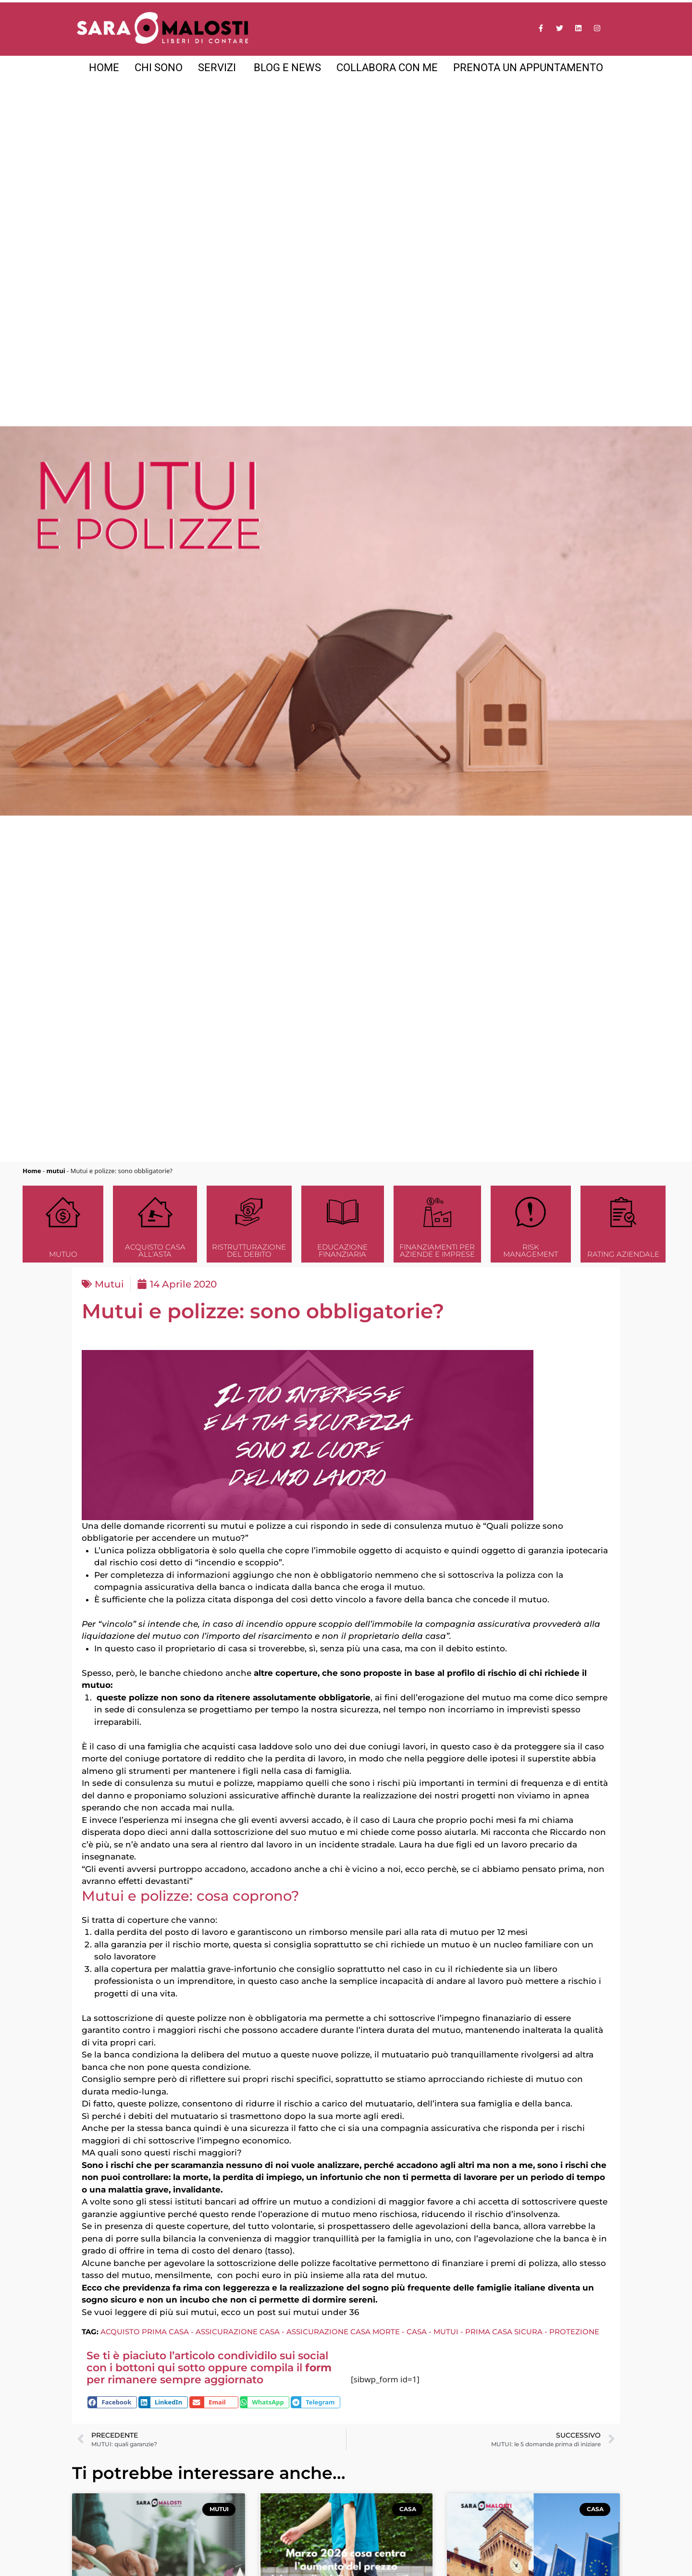 The height and width of the screenshot is (2576, 692). What do you see at coordinates (249, 1250) in the screenshot?
I see `Ristrutturazione del debito` at bounding box center [249, 1250].